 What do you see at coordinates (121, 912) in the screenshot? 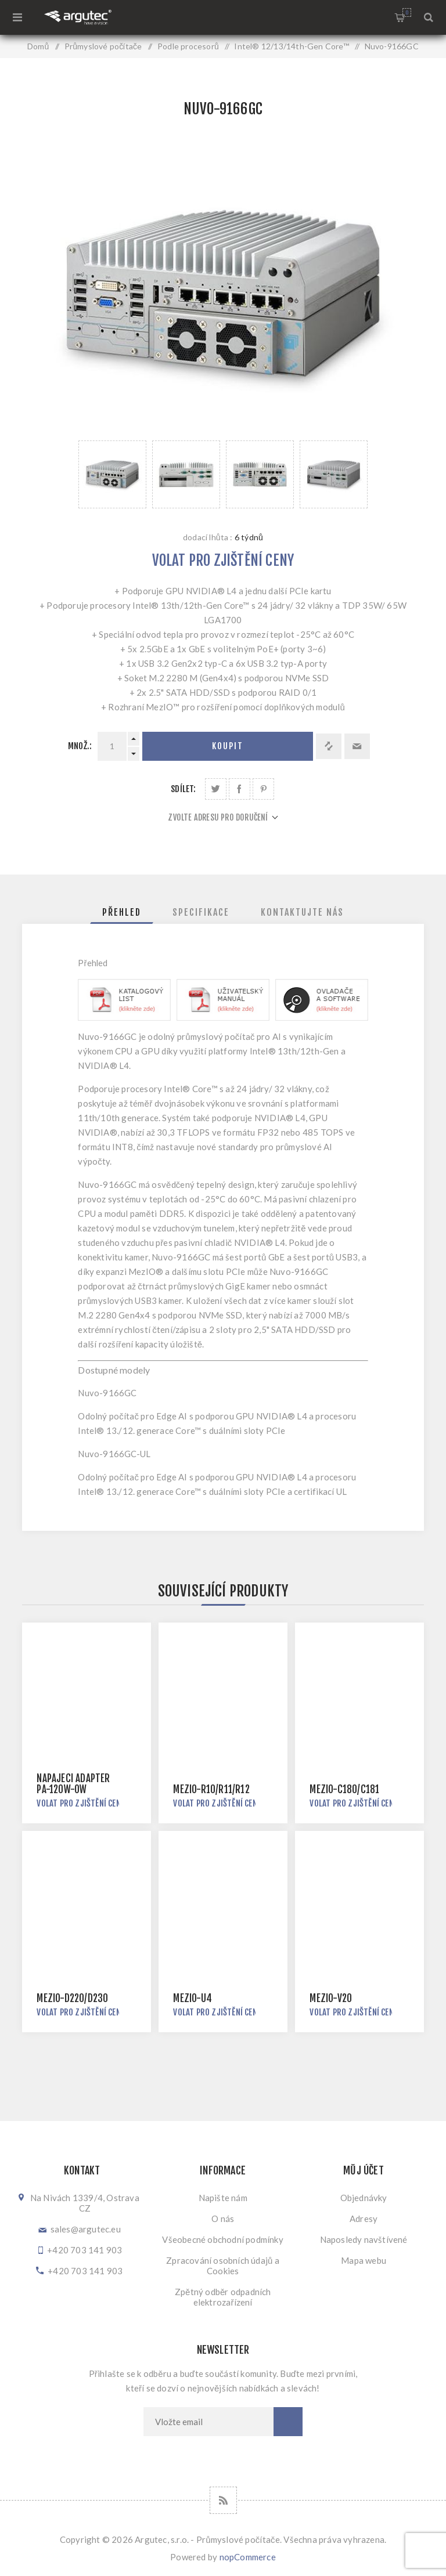
I see `Přehled` at bounding box center [121, 912].